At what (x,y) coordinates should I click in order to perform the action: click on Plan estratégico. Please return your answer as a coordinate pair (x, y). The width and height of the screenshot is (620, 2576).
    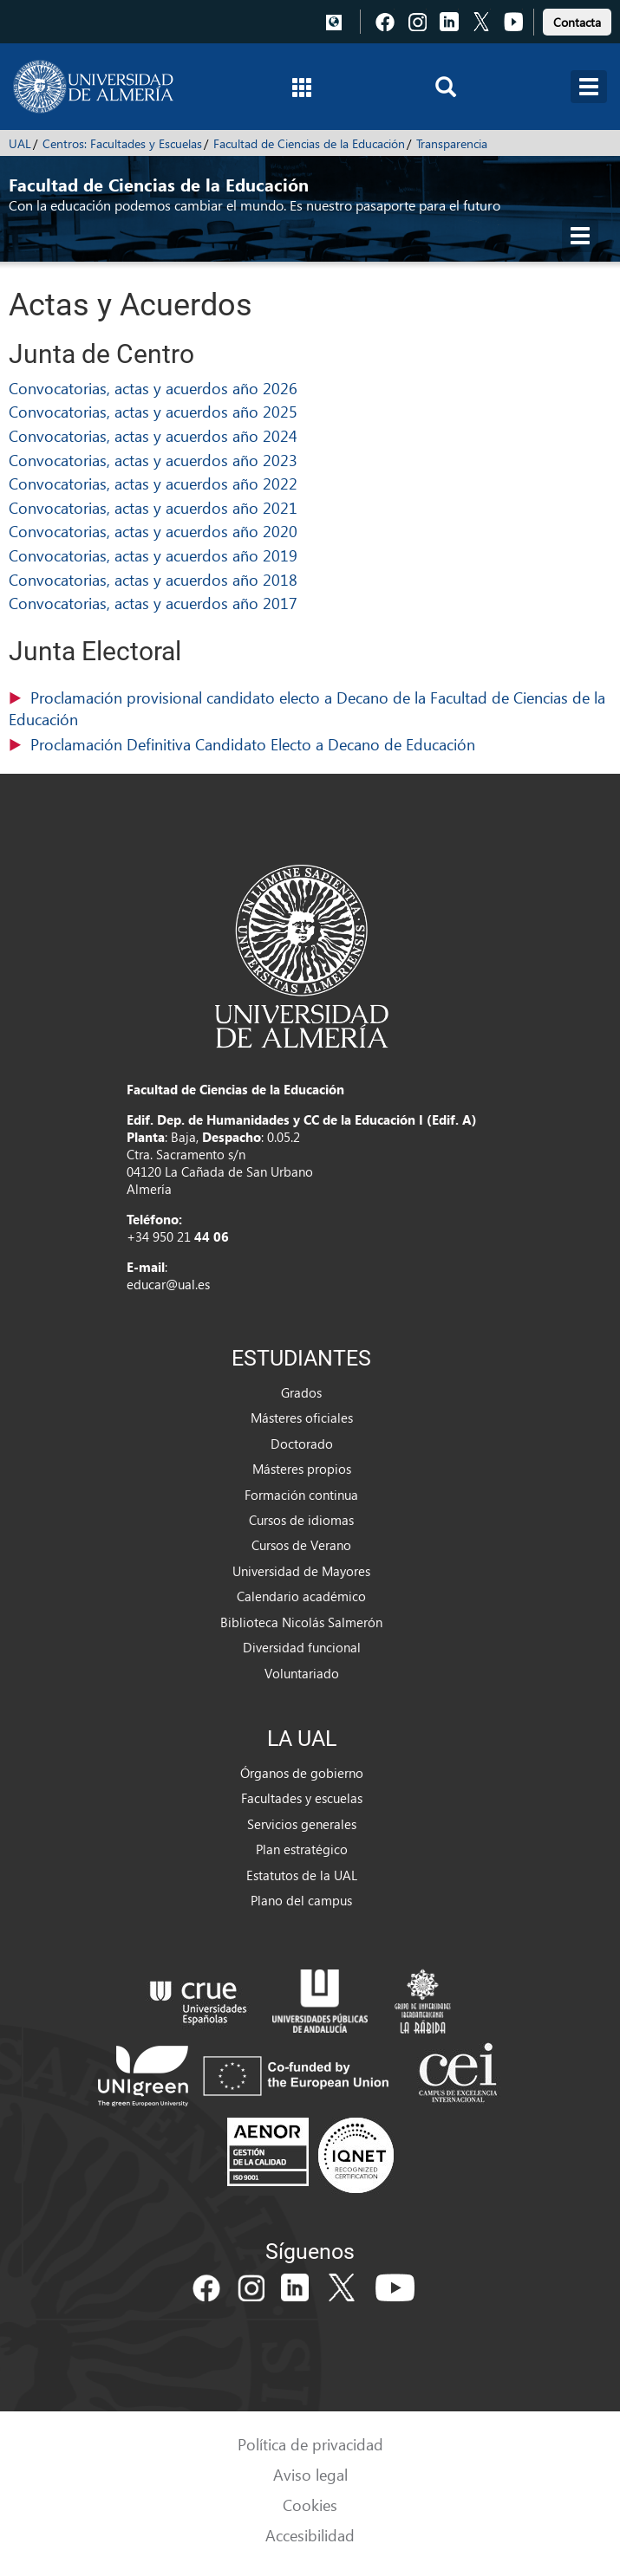
    Looking at the image, I should click on (302, 1849).